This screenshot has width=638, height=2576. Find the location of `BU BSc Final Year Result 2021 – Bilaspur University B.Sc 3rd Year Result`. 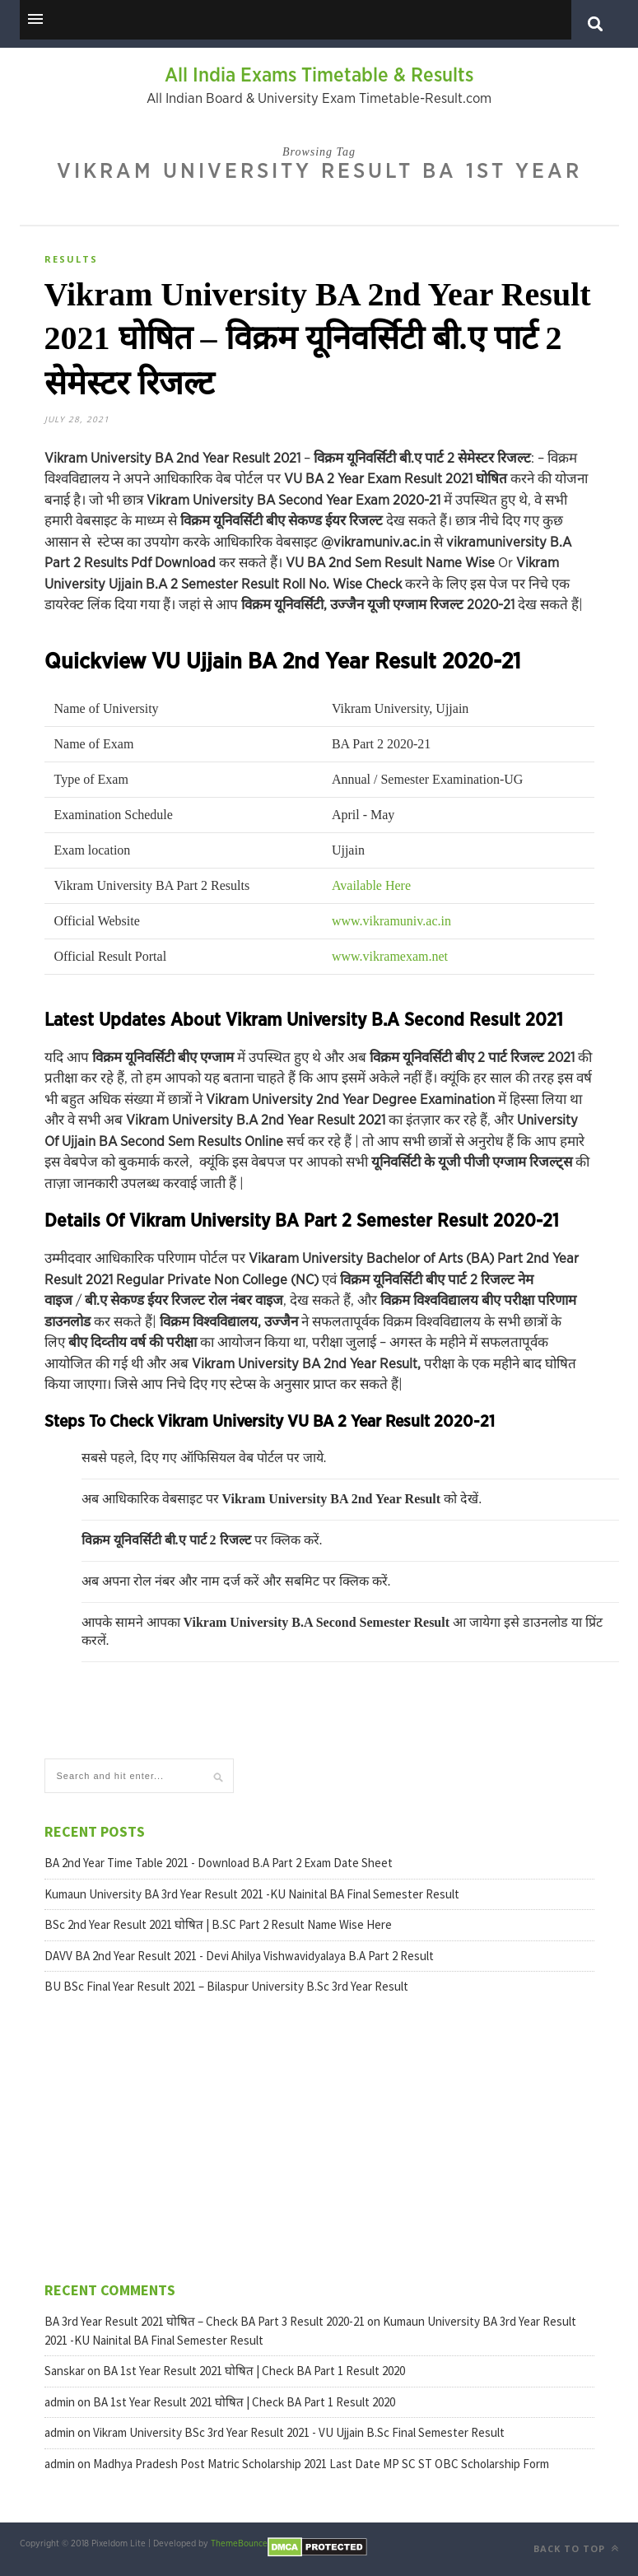

BU BSc Final Year Result 2021 – Bilaspur University B.Sc 3rd Year Result is located at coordinates (226, 1986).